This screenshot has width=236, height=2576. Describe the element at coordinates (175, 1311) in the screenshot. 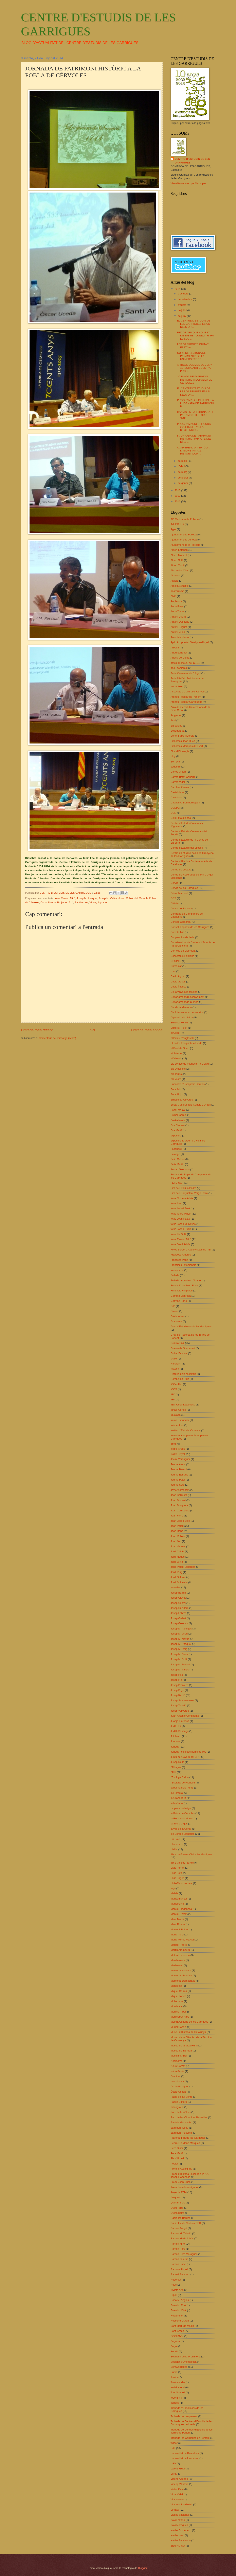

I see `Girona` at that location.